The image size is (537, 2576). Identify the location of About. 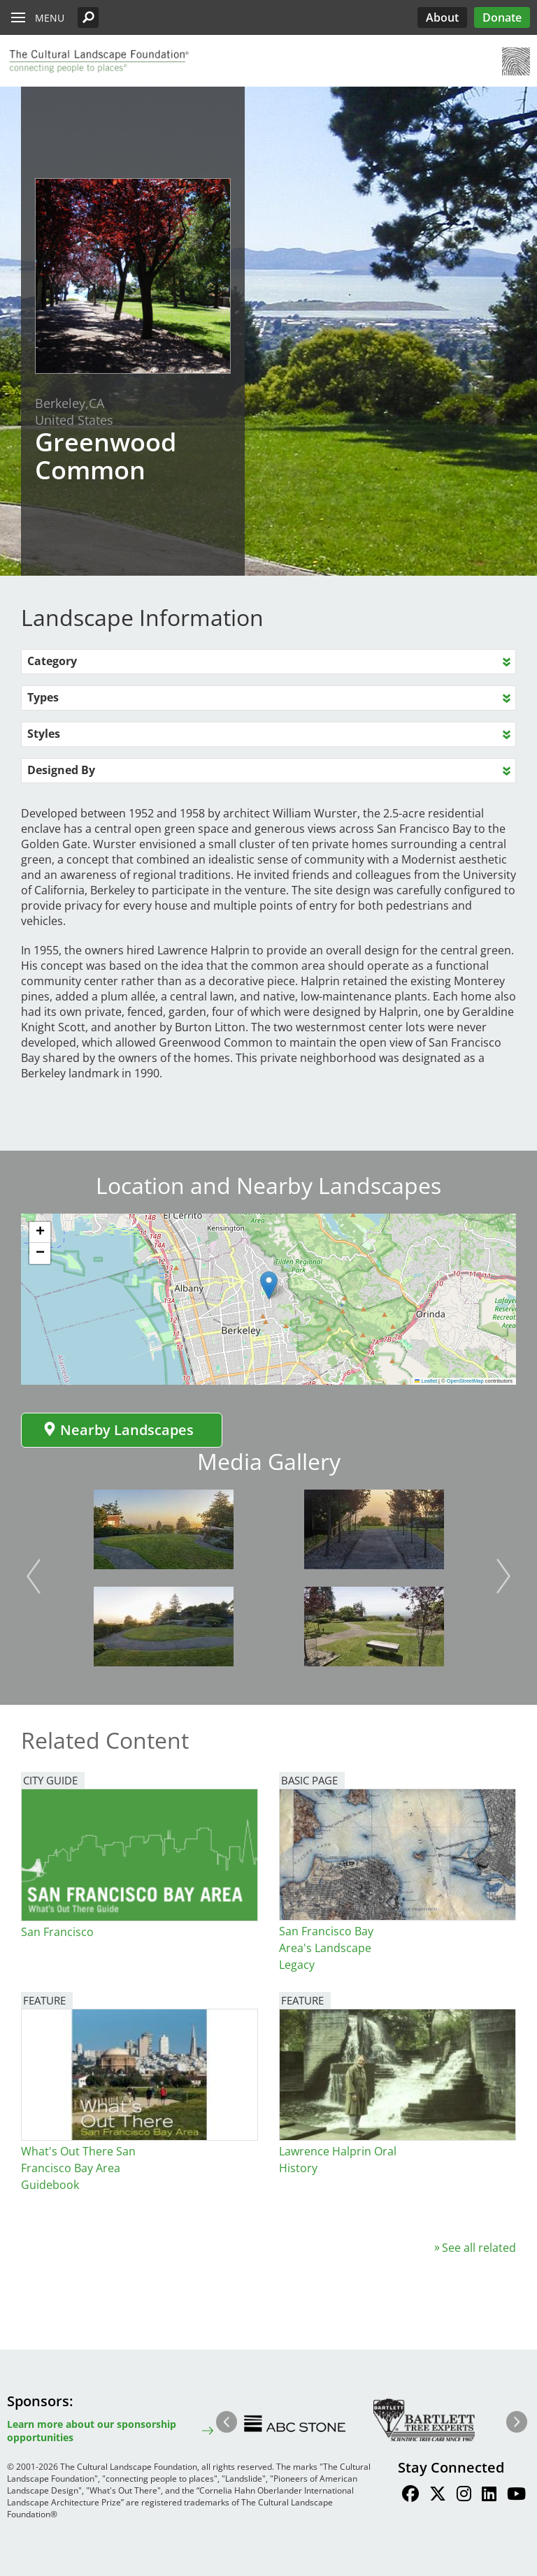
(442, 17).